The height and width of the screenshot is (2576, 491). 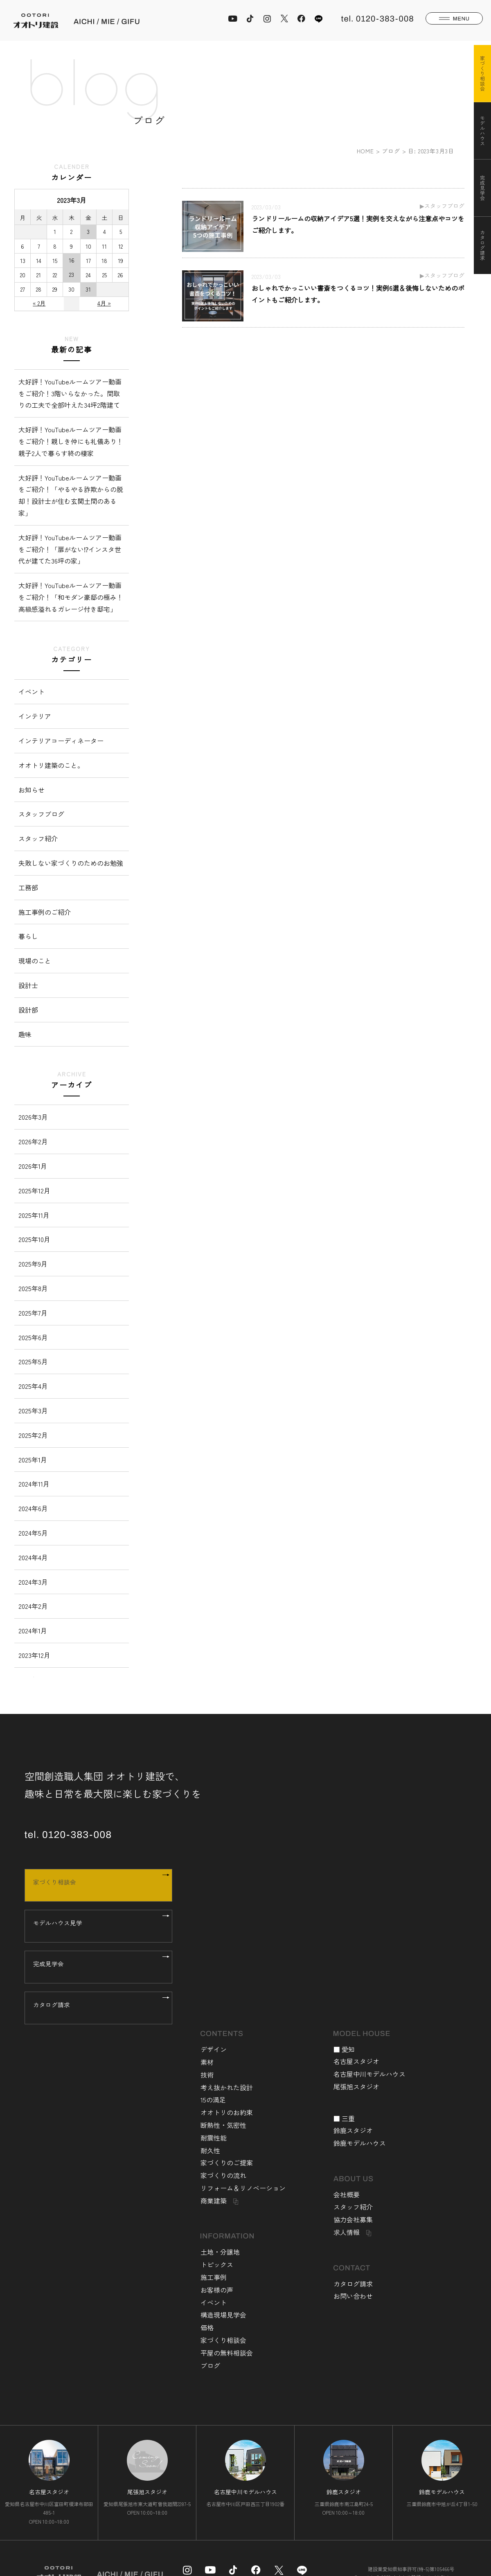 I want to click on 2025年11月, so click(x=34, y=1215).